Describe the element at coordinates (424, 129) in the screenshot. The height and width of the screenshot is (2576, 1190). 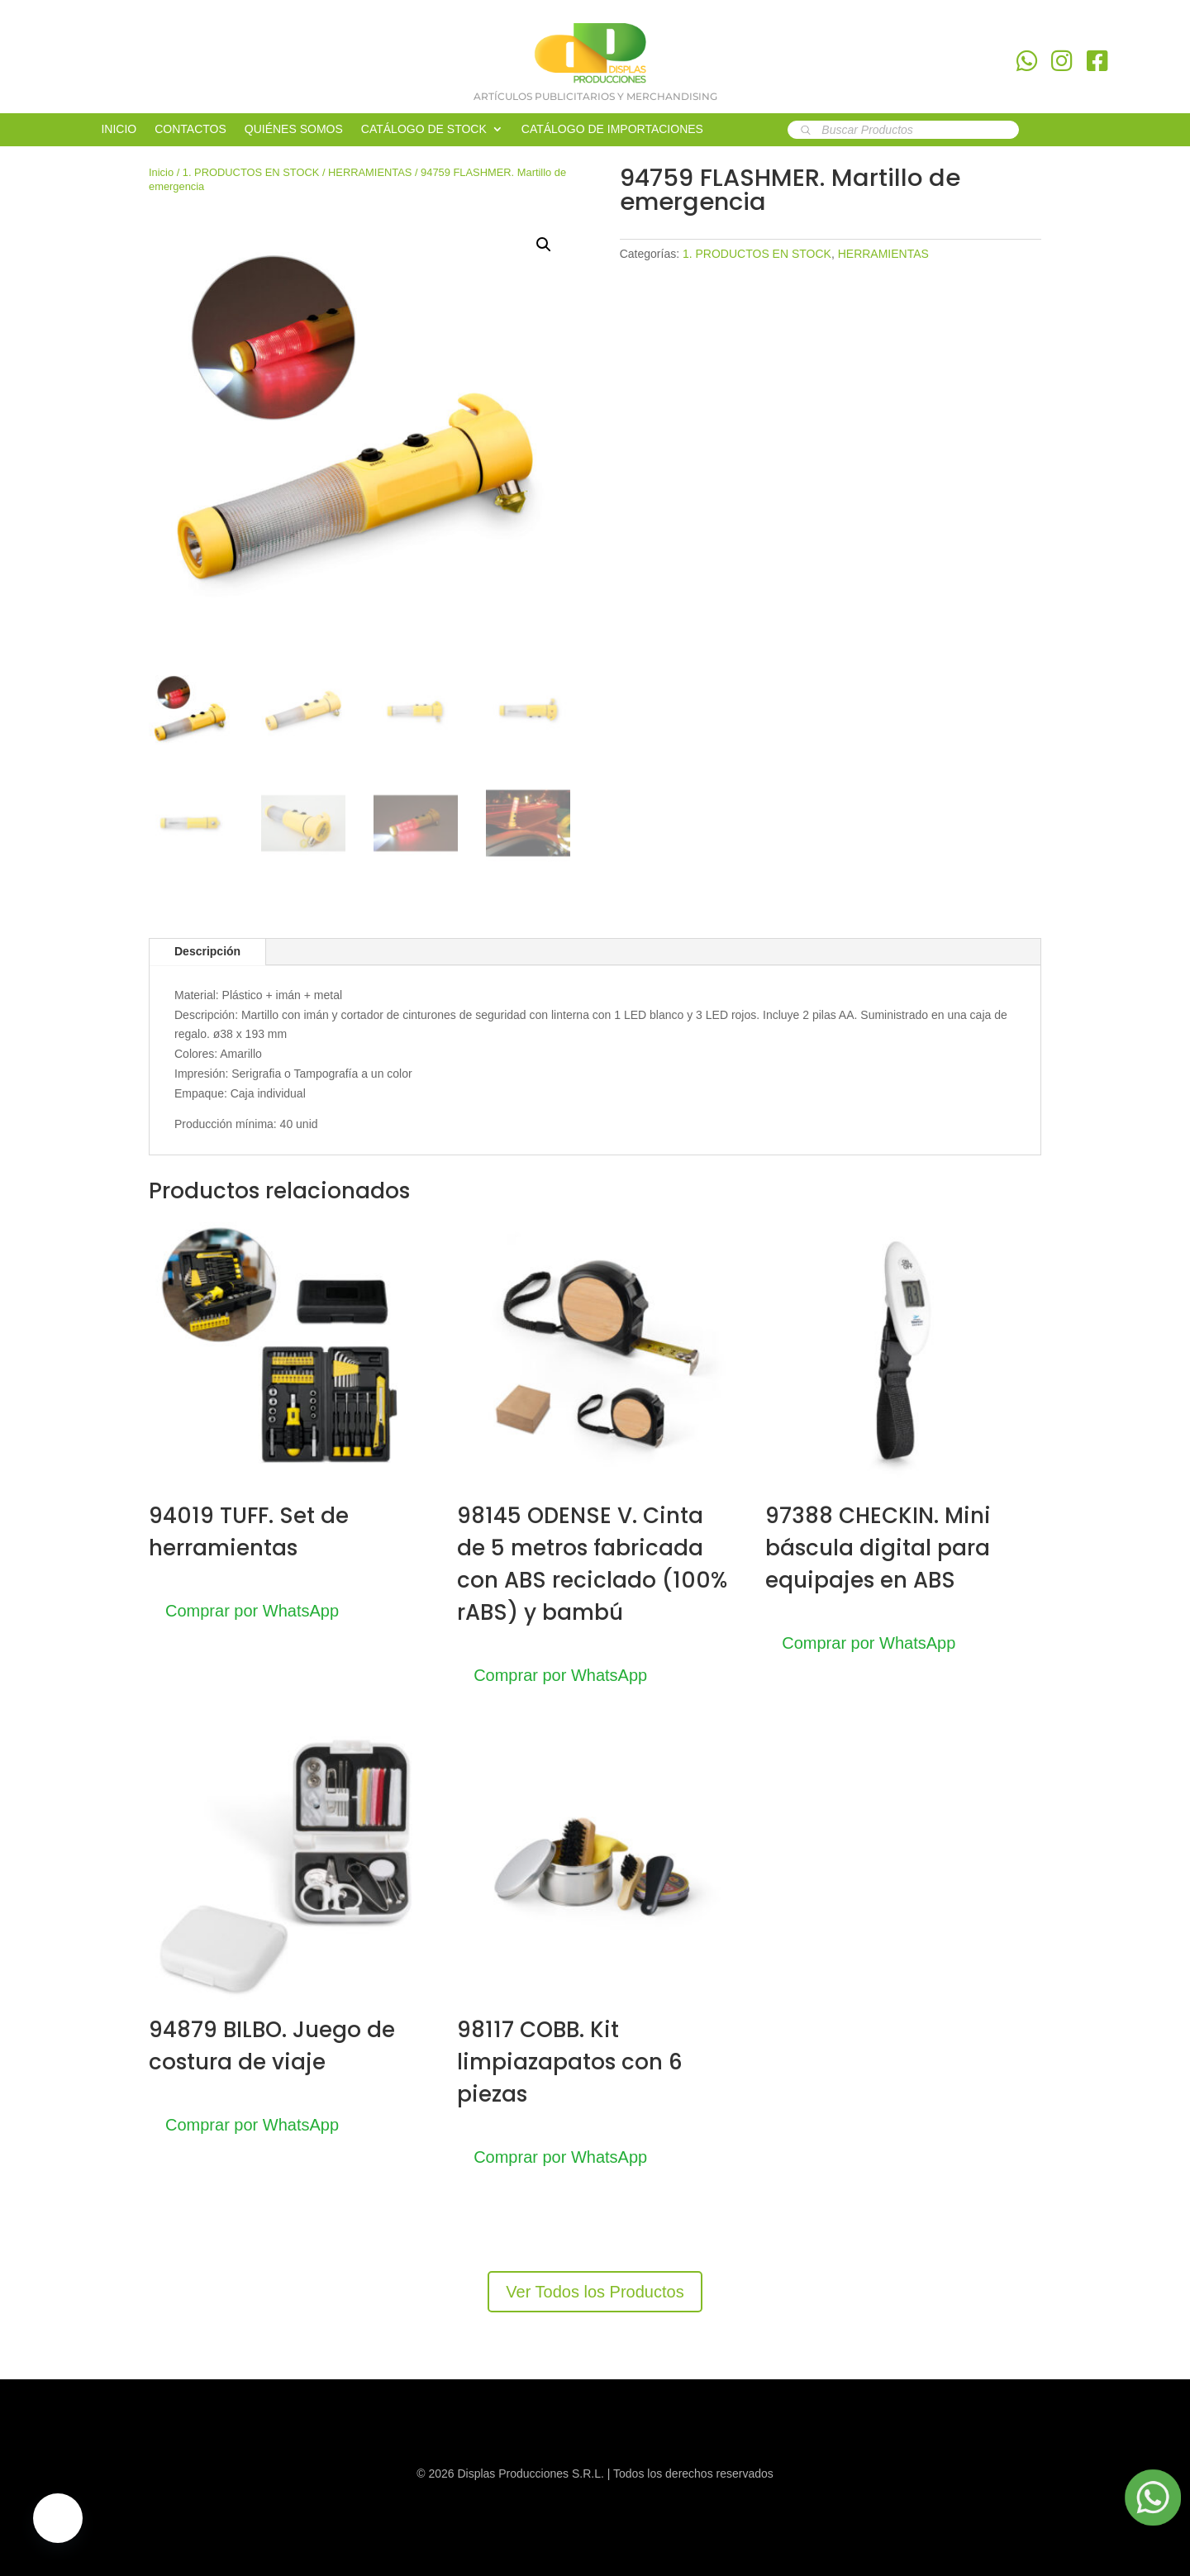
I see `CATÁLOGO DE STOCK` at that location.